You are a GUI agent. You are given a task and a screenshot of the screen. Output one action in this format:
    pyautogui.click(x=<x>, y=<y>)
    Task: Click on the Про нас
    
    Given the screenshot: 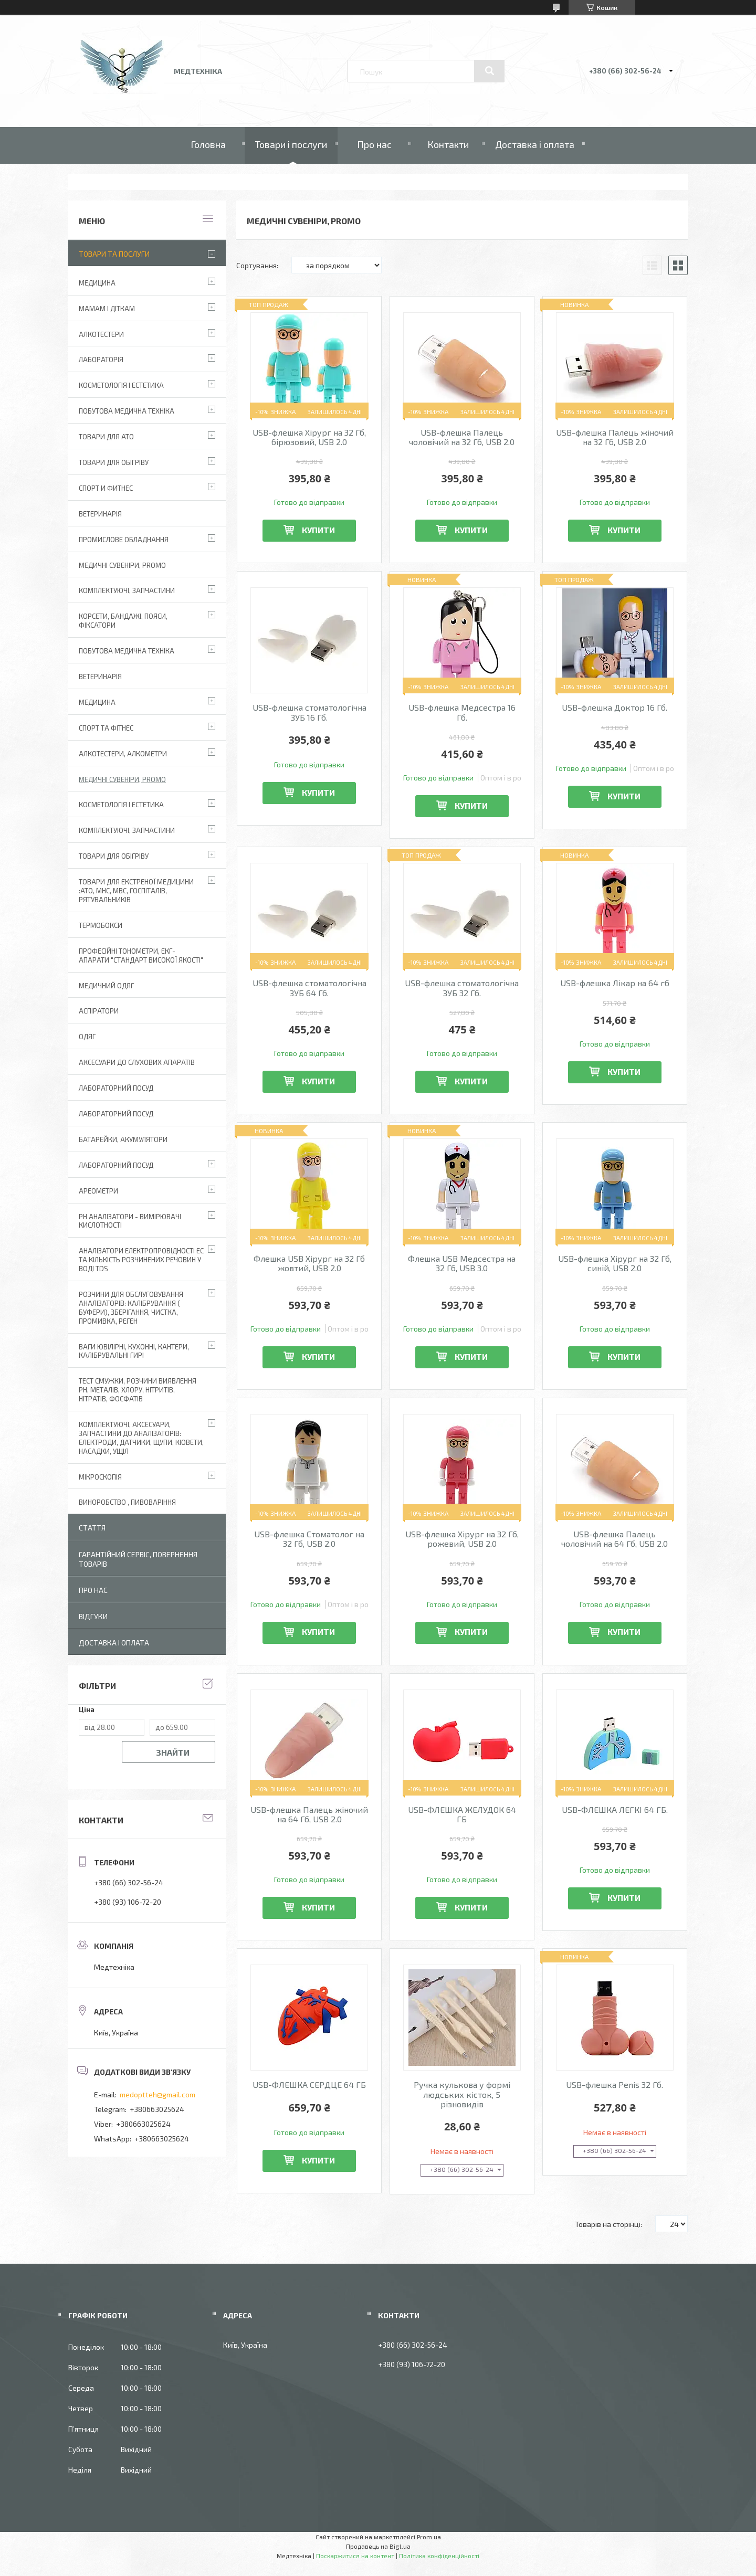 What is the action you would take?
    pyautogui.click(x=374, y=144)
    